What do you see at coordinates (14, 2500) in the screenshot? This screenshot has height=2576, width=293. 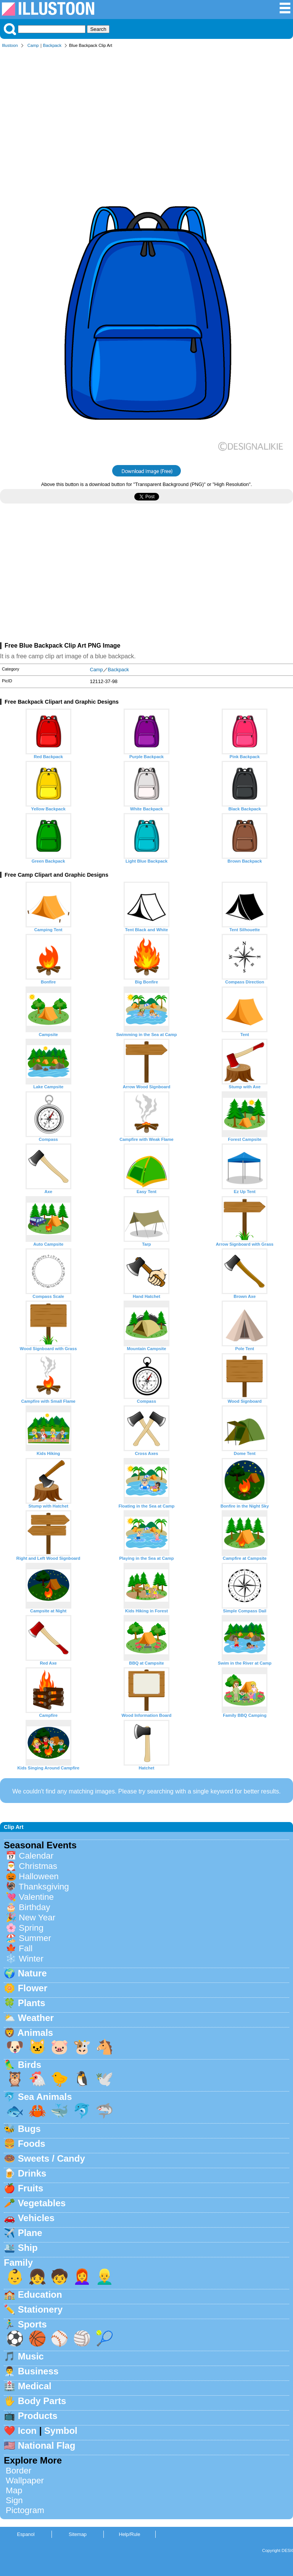 I see `Sign` at bounding box center [14, 2500].